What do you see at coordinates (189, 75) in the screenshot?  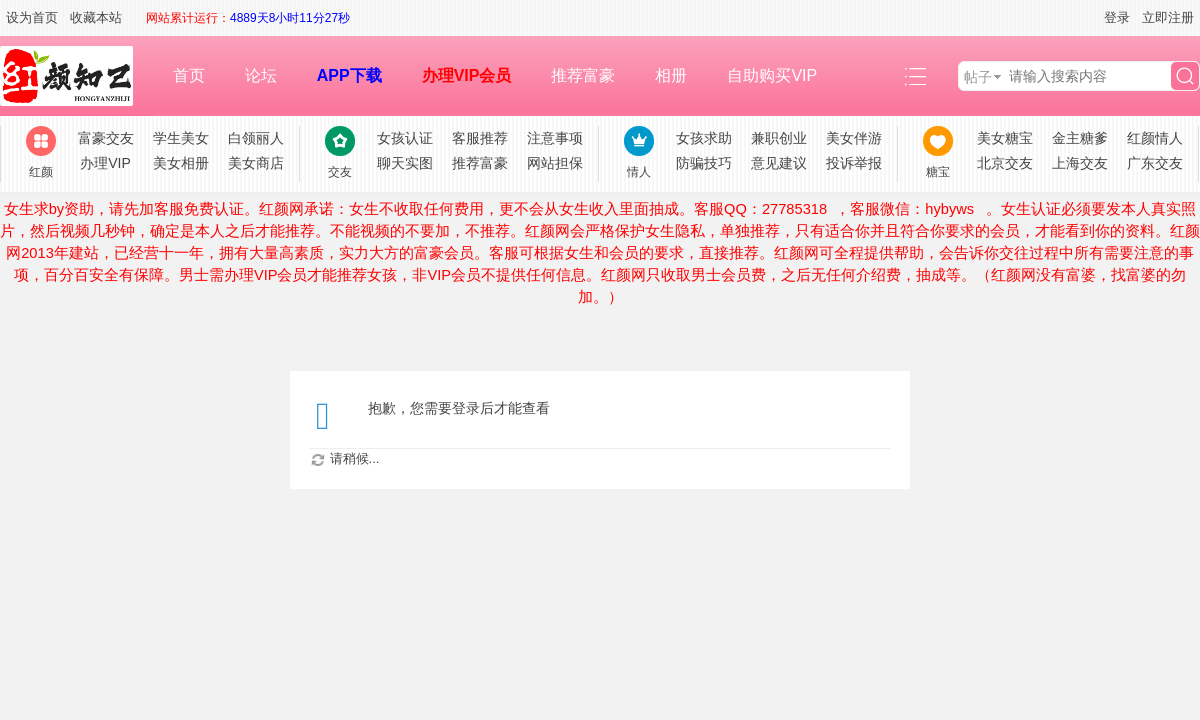 I see `首页` at bounding box center [189, 75].